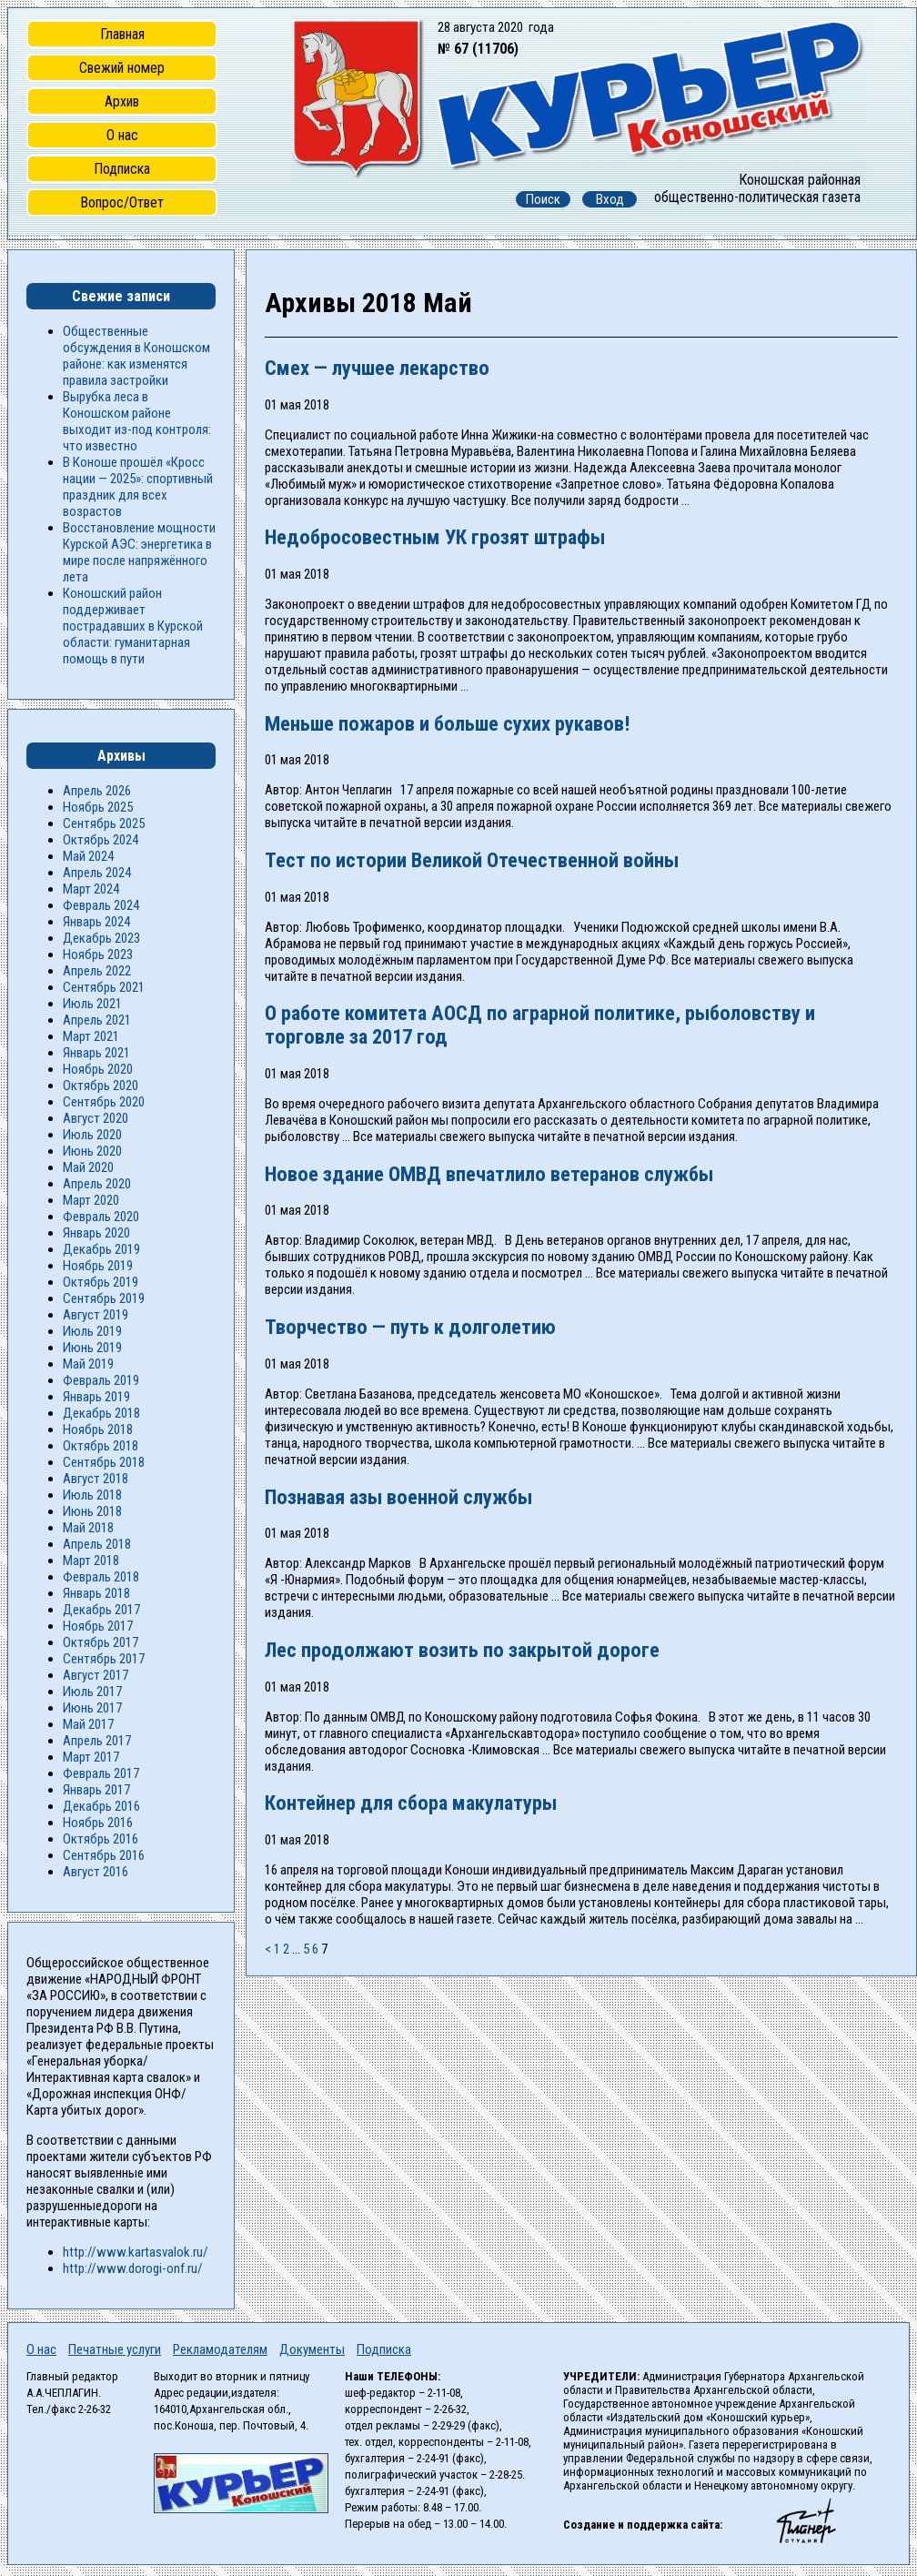 The height and width of the screenshot is (2576, 917). I want to click on Декабрь 2019, so click(101, 1249).